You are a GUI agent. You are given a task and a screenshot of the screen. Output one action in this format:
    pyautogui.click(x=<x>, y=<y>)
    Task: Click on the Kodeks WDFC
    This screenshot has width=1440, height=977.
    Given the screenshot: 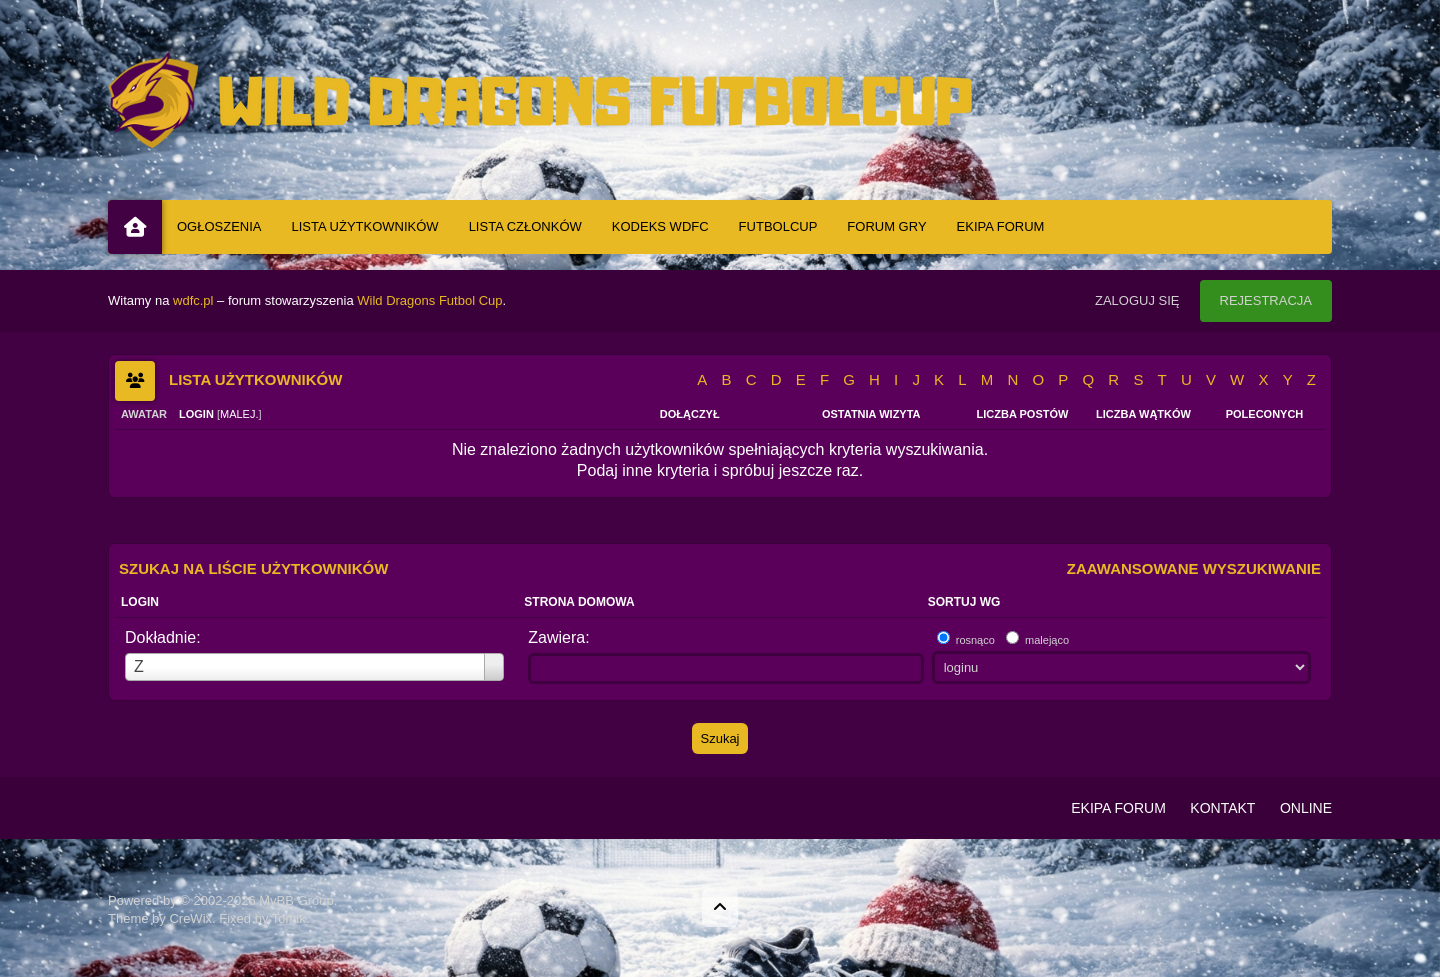 What is the action you would take?
    pyautogui.click(x=660, y=226)
    